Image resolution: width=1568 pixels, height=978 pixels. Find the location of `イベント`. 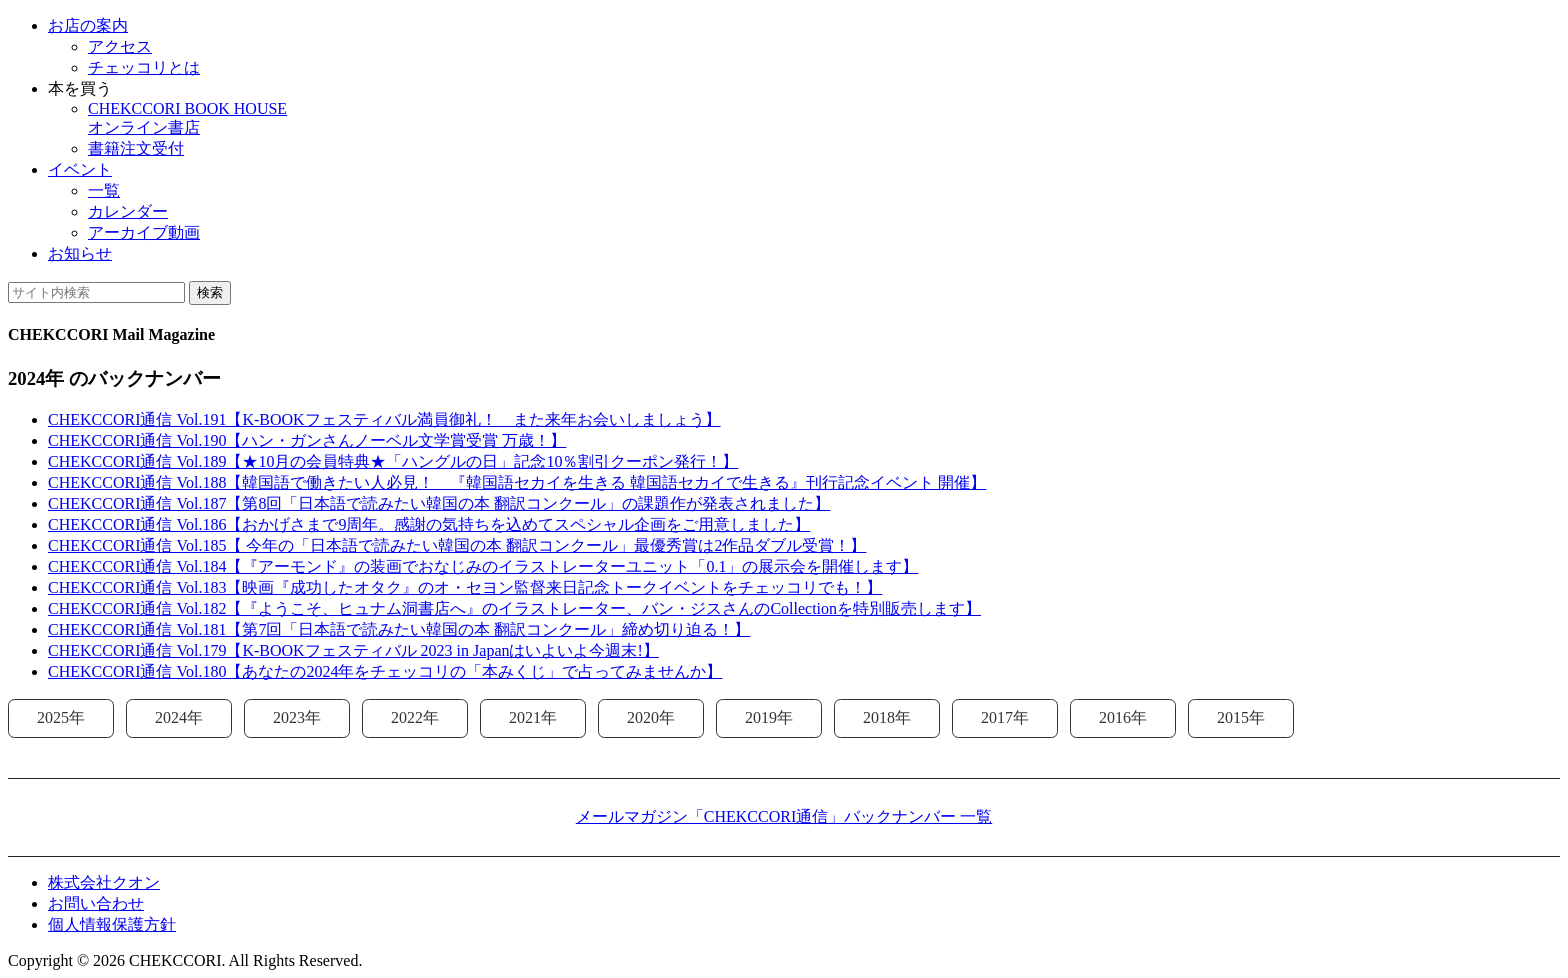

イベント is located at coordinates (80, 169).